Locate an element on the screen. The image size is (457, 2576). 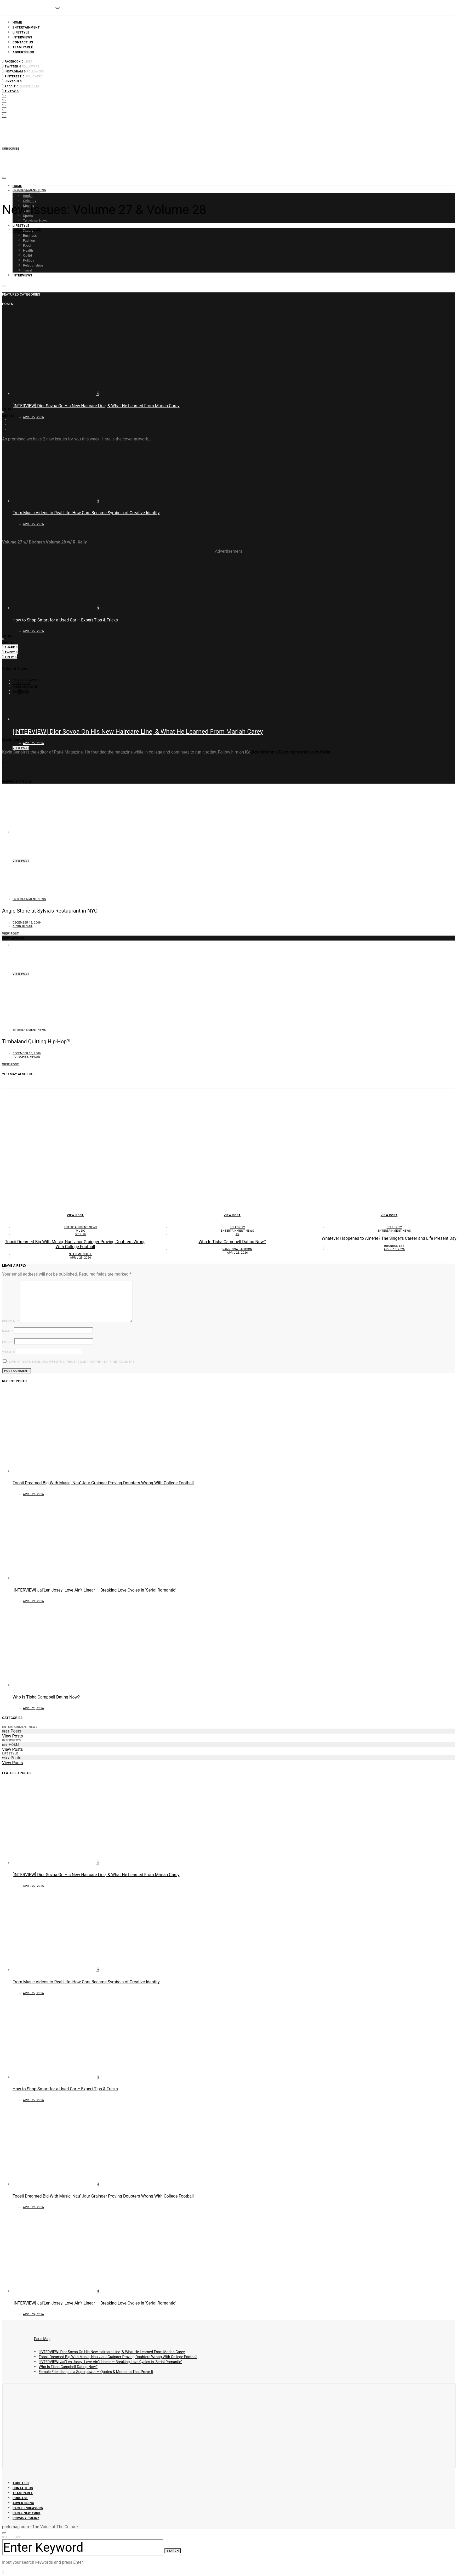
Advertising is located at coordinates (23, 52).